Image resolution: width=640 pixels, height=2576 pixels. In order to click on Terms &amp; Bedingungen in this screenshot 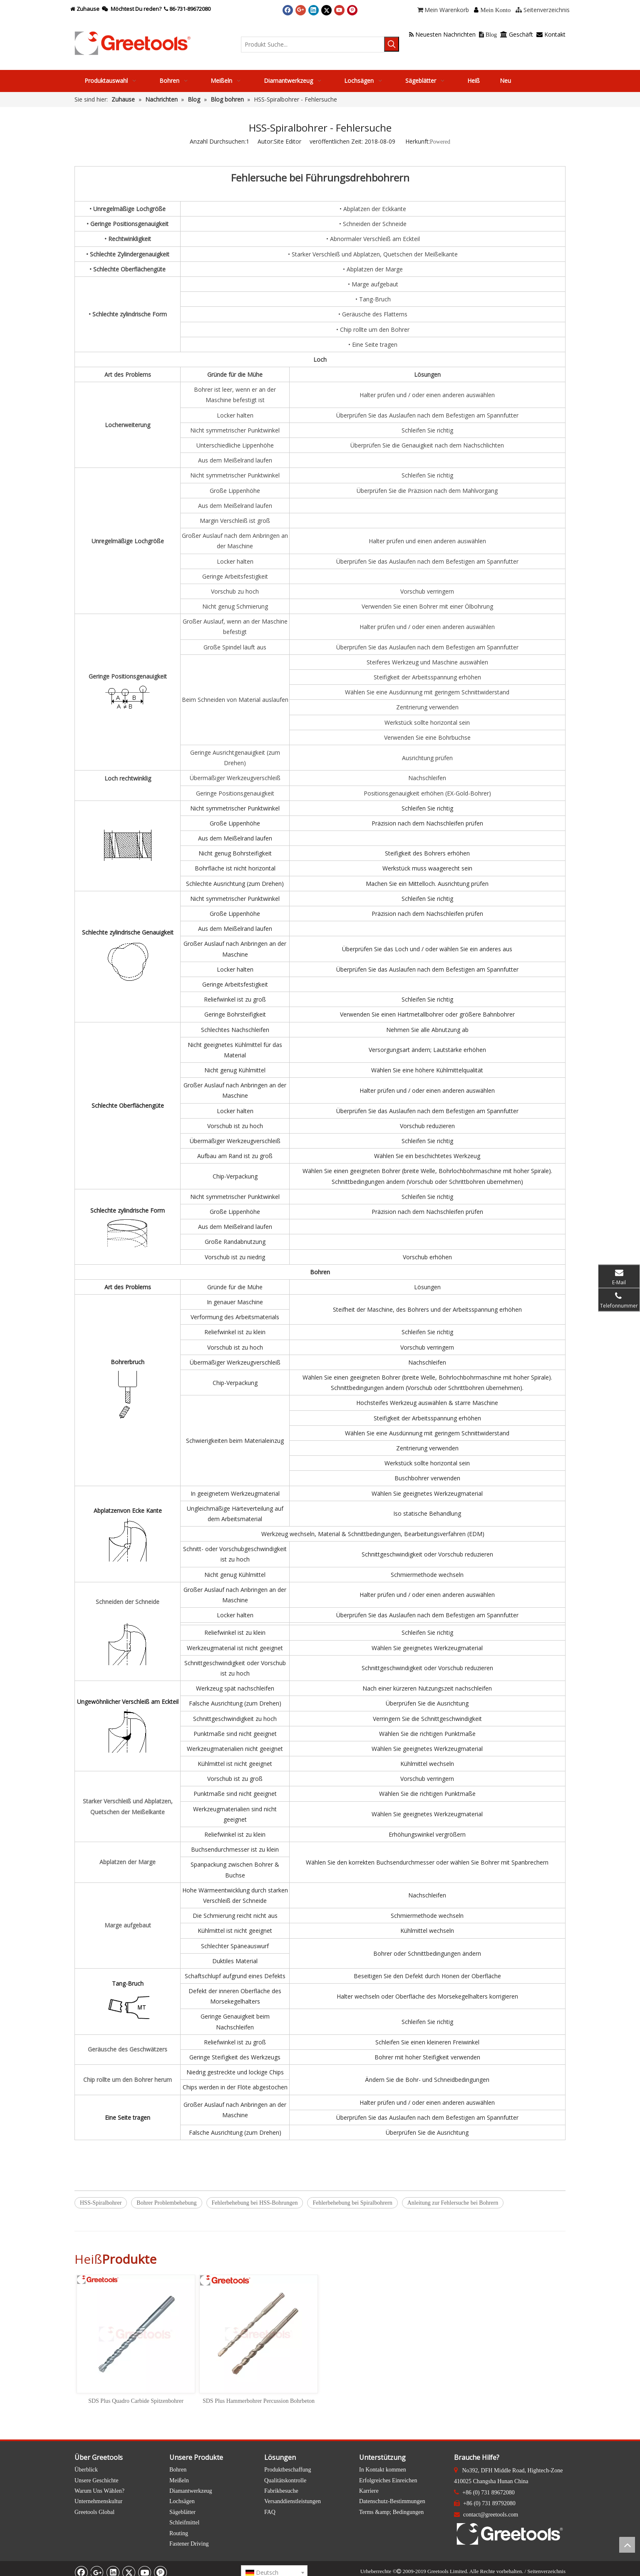, I will do `click(391, 2512)`.